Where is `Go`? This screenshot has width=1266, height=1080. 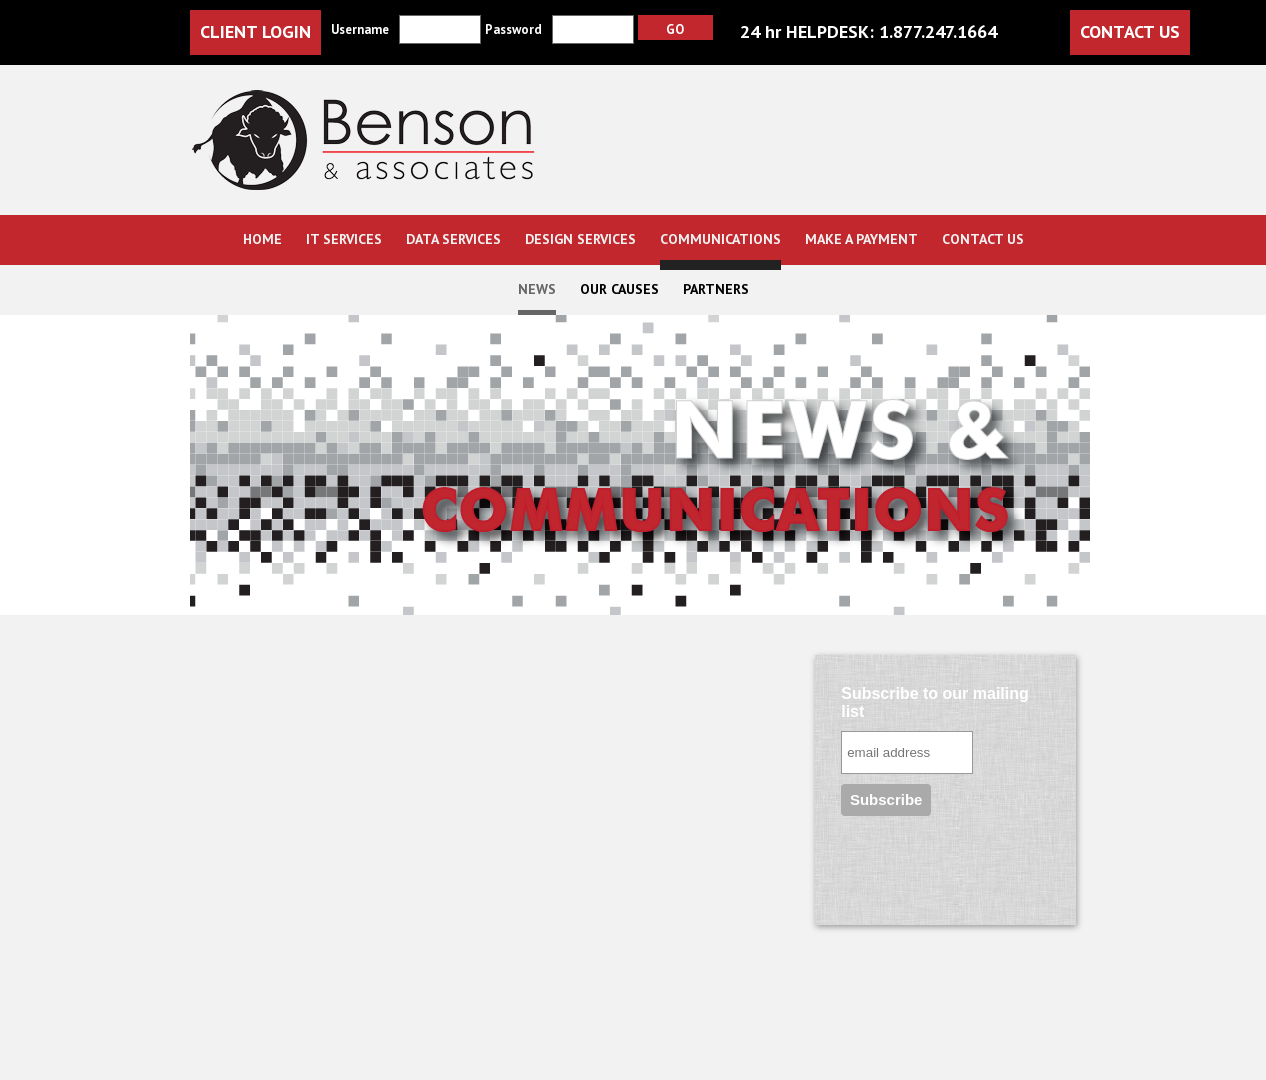 Go is located at coordinates (675, 29).